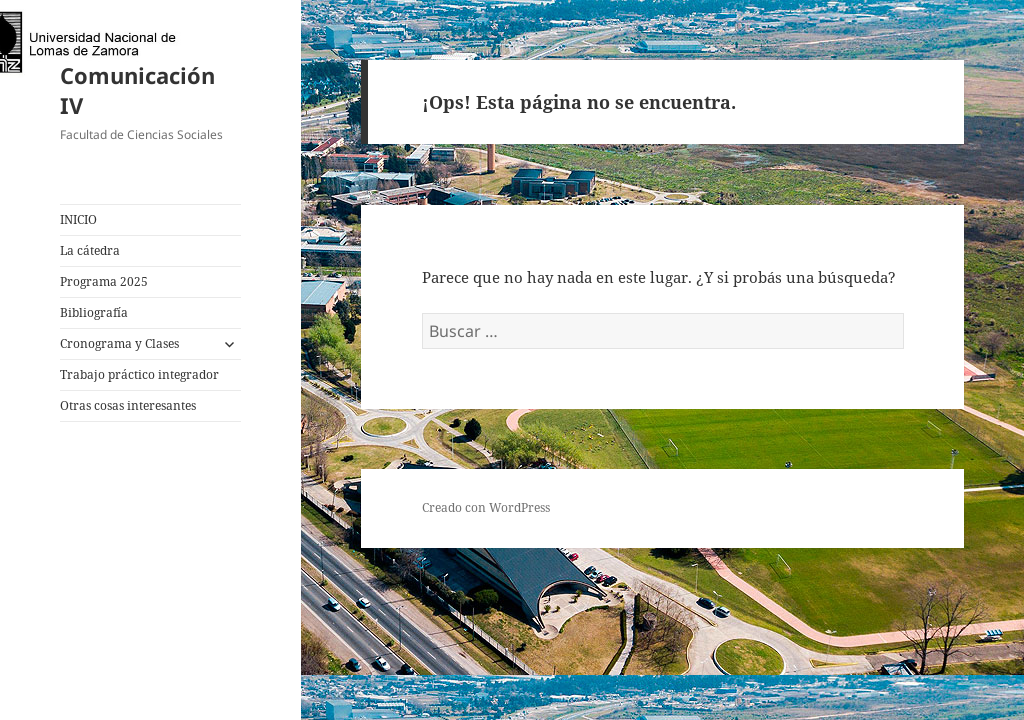  Describe the element at coordinates (90, 250) in the screenshot. I see `La cátedra` at that location.